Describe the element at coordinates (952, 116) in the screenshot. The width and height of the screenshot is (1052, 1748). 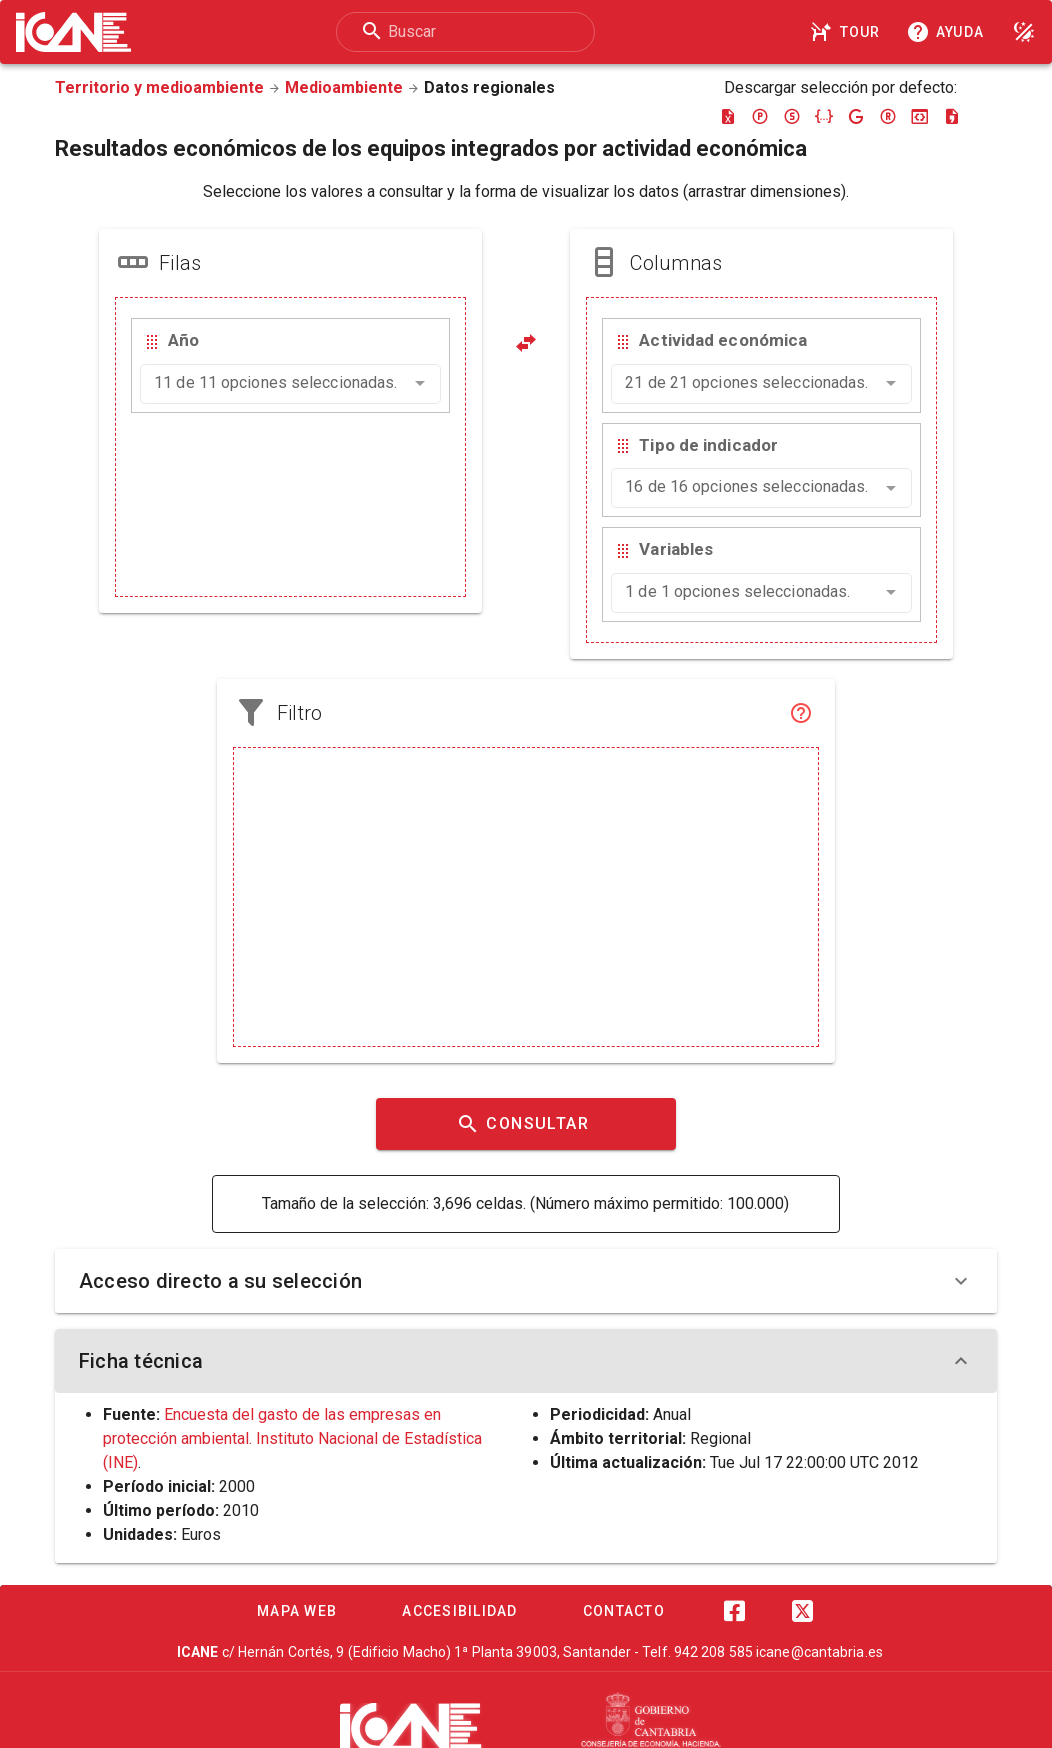
I see `[Descargar csv]` at that location.